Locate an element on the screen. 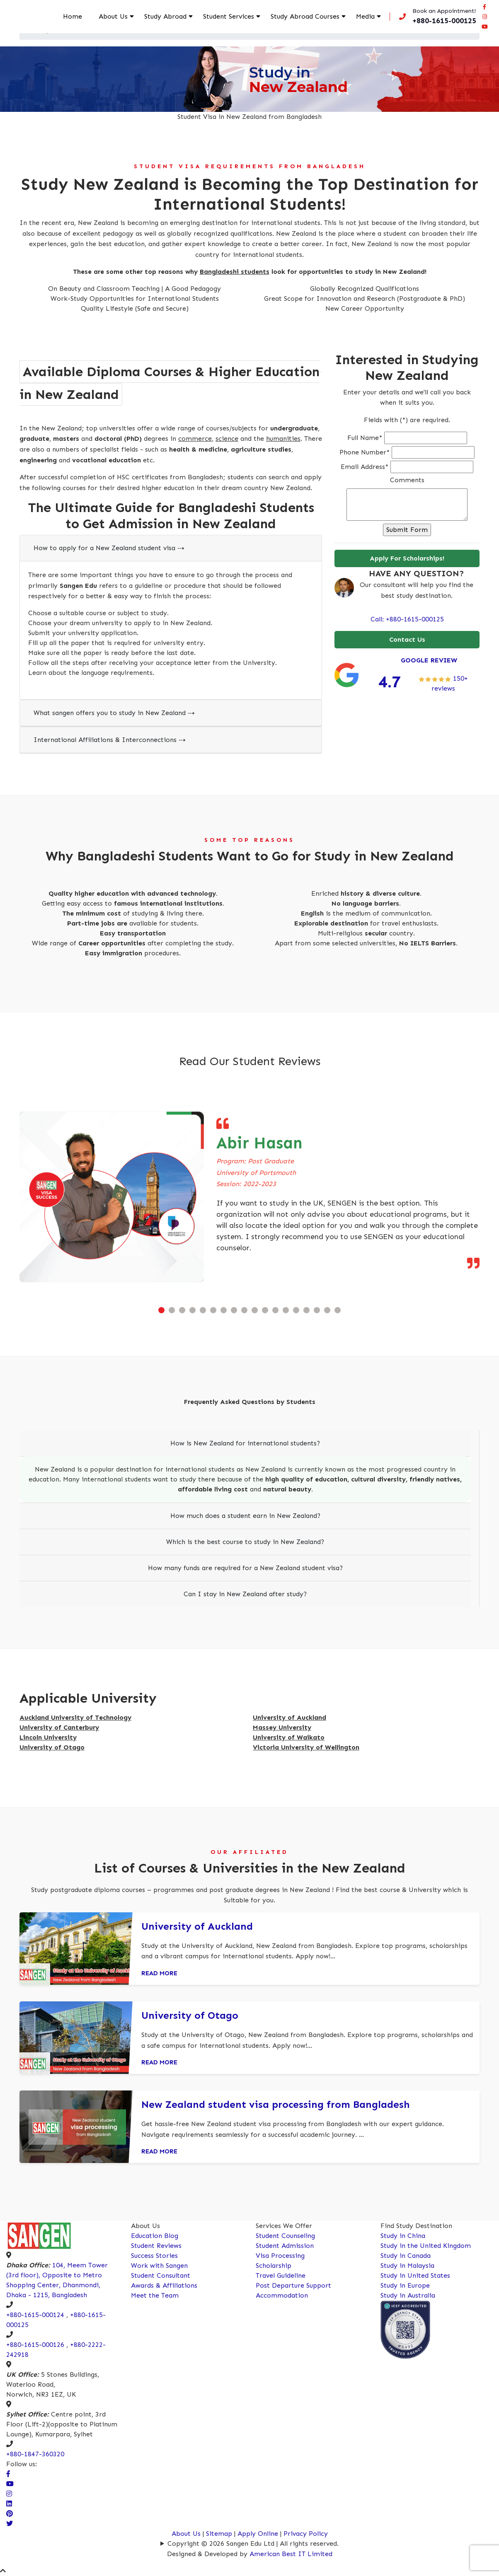 This screenshot has width=499, height=2576. American Best IT Limited is located at coordinates (291, 2554).